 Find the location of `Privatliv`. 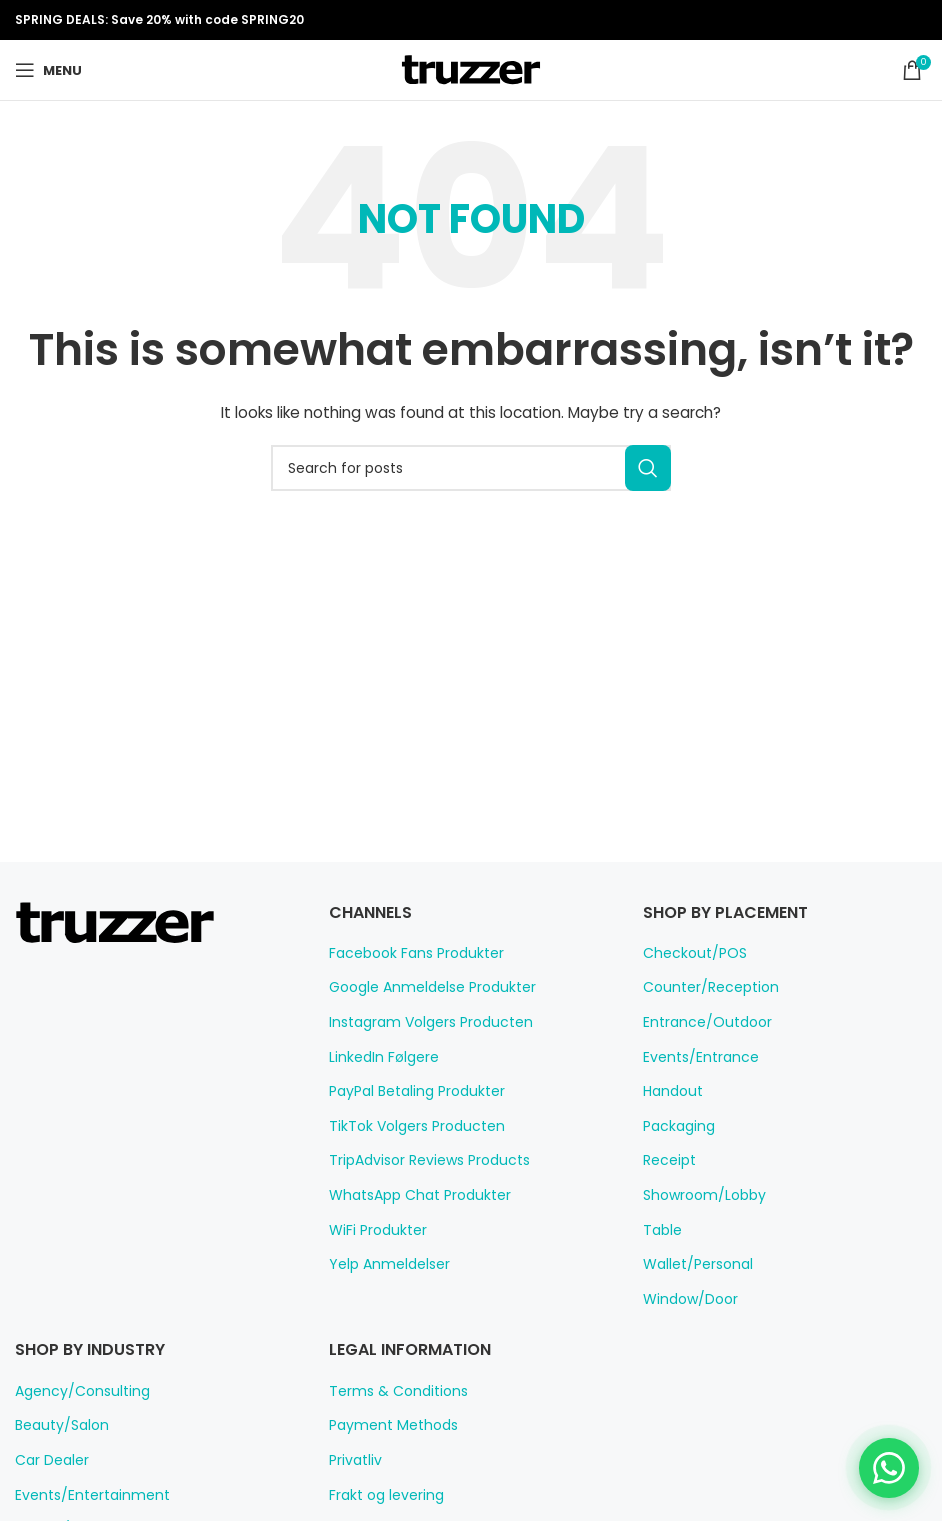

Privatliv is located at coordinates (353, 1460).